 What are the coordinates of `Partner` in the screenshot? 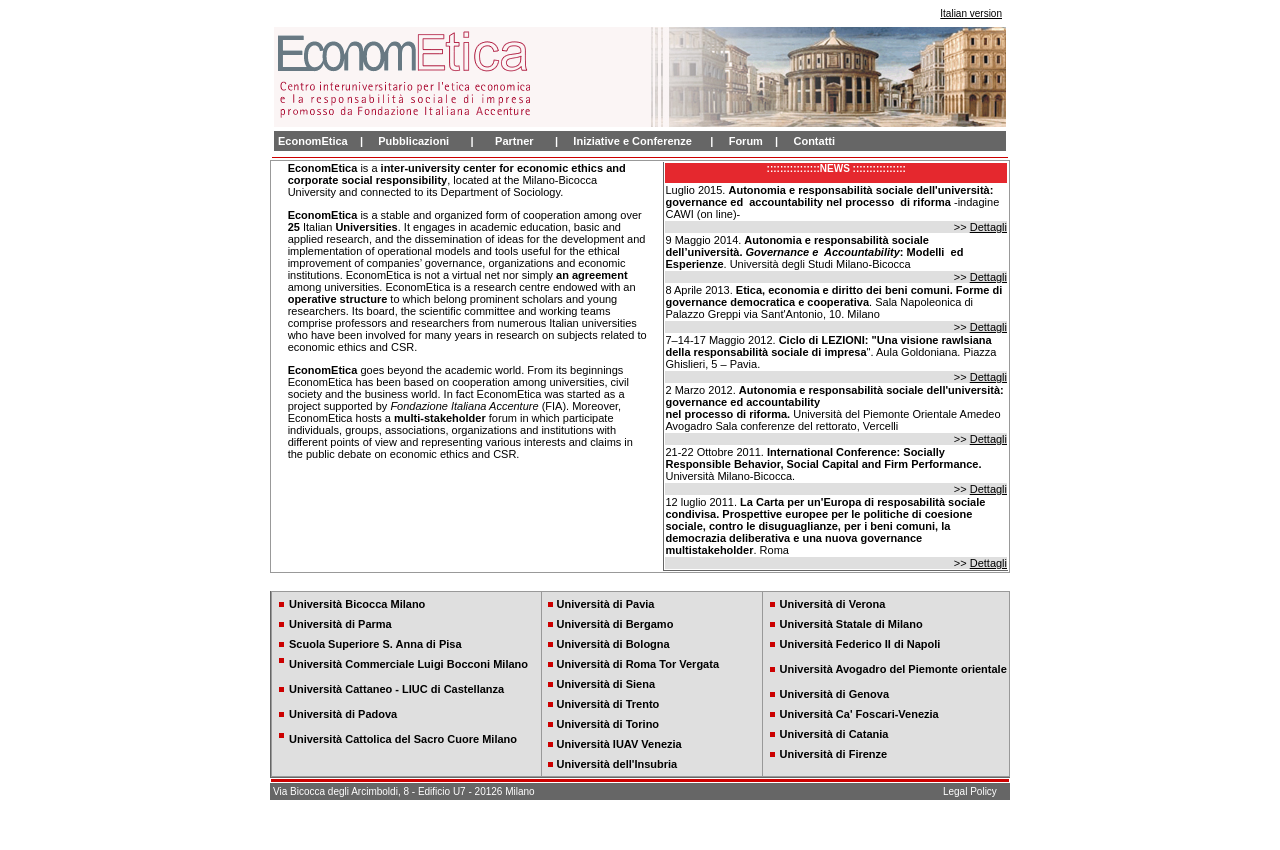 It's located at (514, 141).